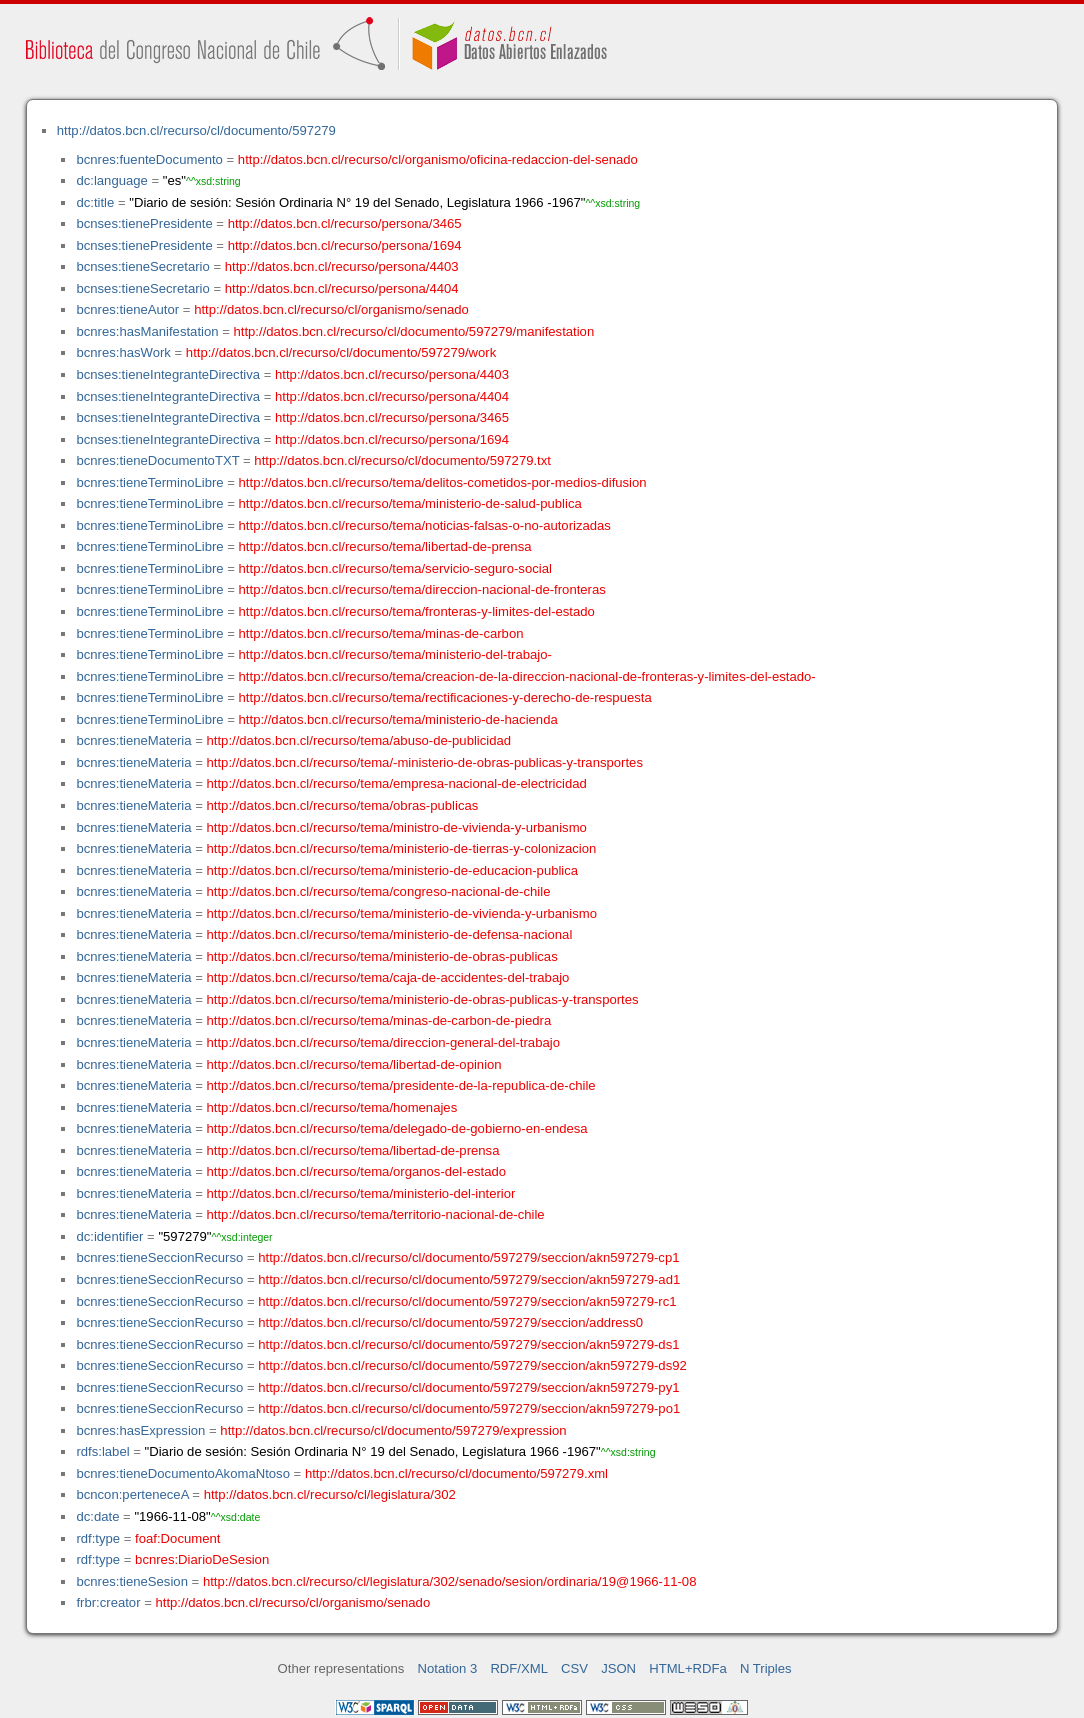 Image resolution: width=1084 pixels, height=1718 pixels. Describe the element at coordinates (108, 1602) in the screenshot. I see `frbr:creator` at that location.